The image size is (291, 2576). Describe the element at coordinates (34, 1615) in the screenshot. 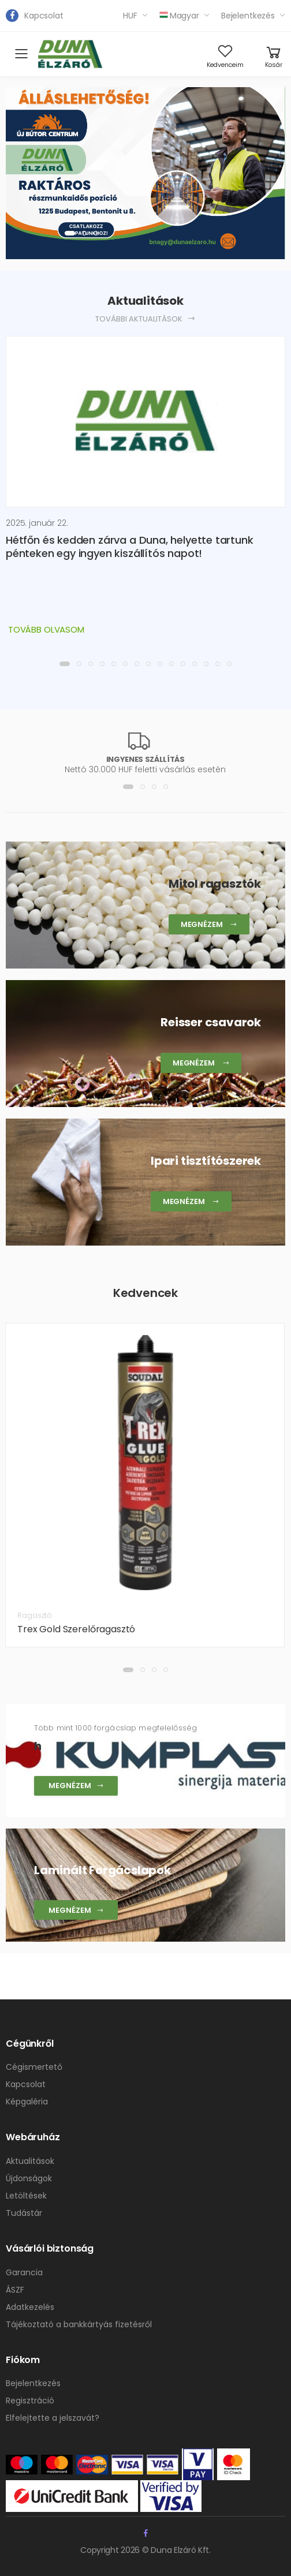

I see `Ragasztó` at that location.